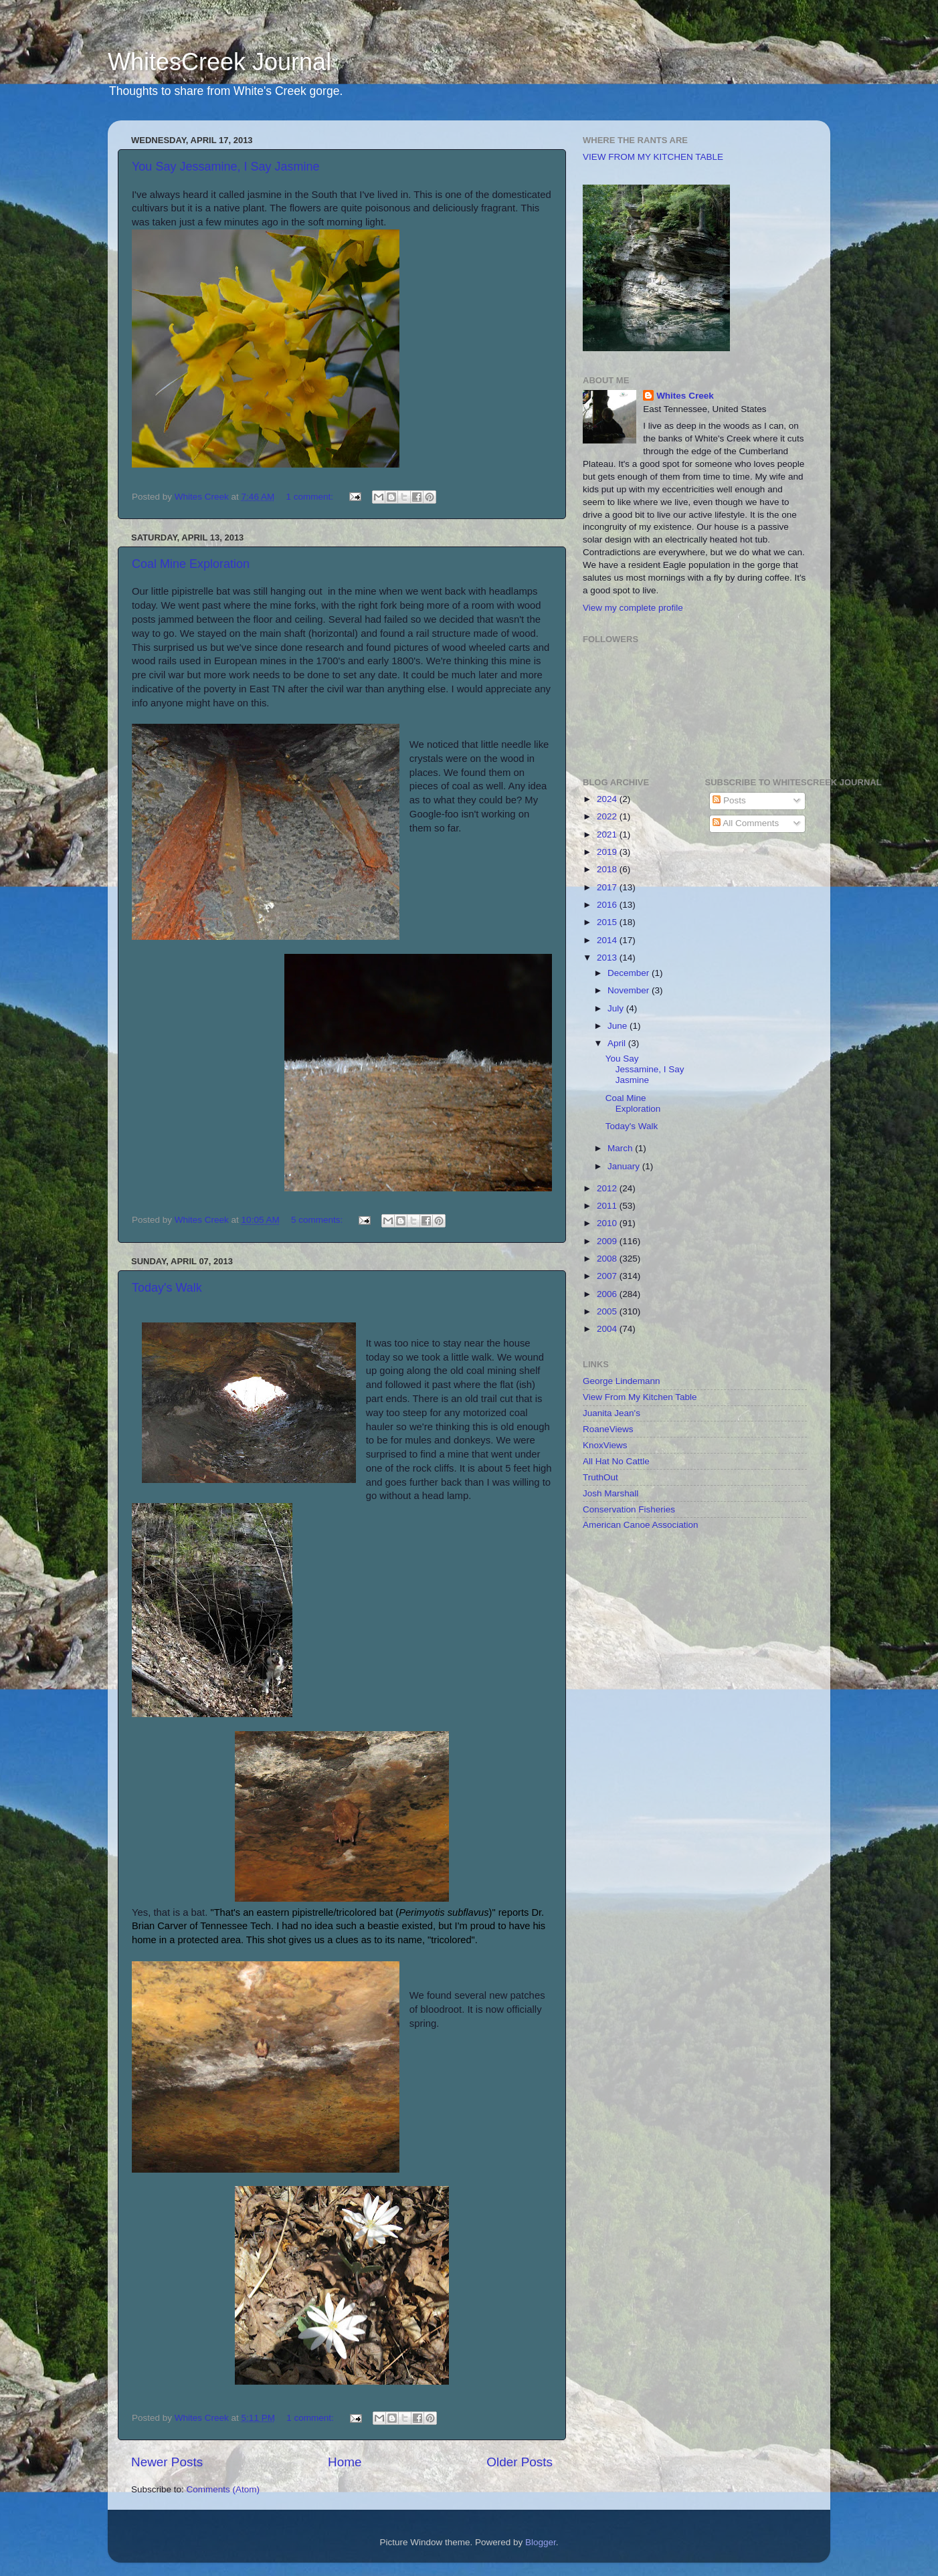 This screenshot has width=938, height=2576. What do you see at coordinates (608, 1329) in the screenshot?
I see `2004` at bounding box center [608, 1329].